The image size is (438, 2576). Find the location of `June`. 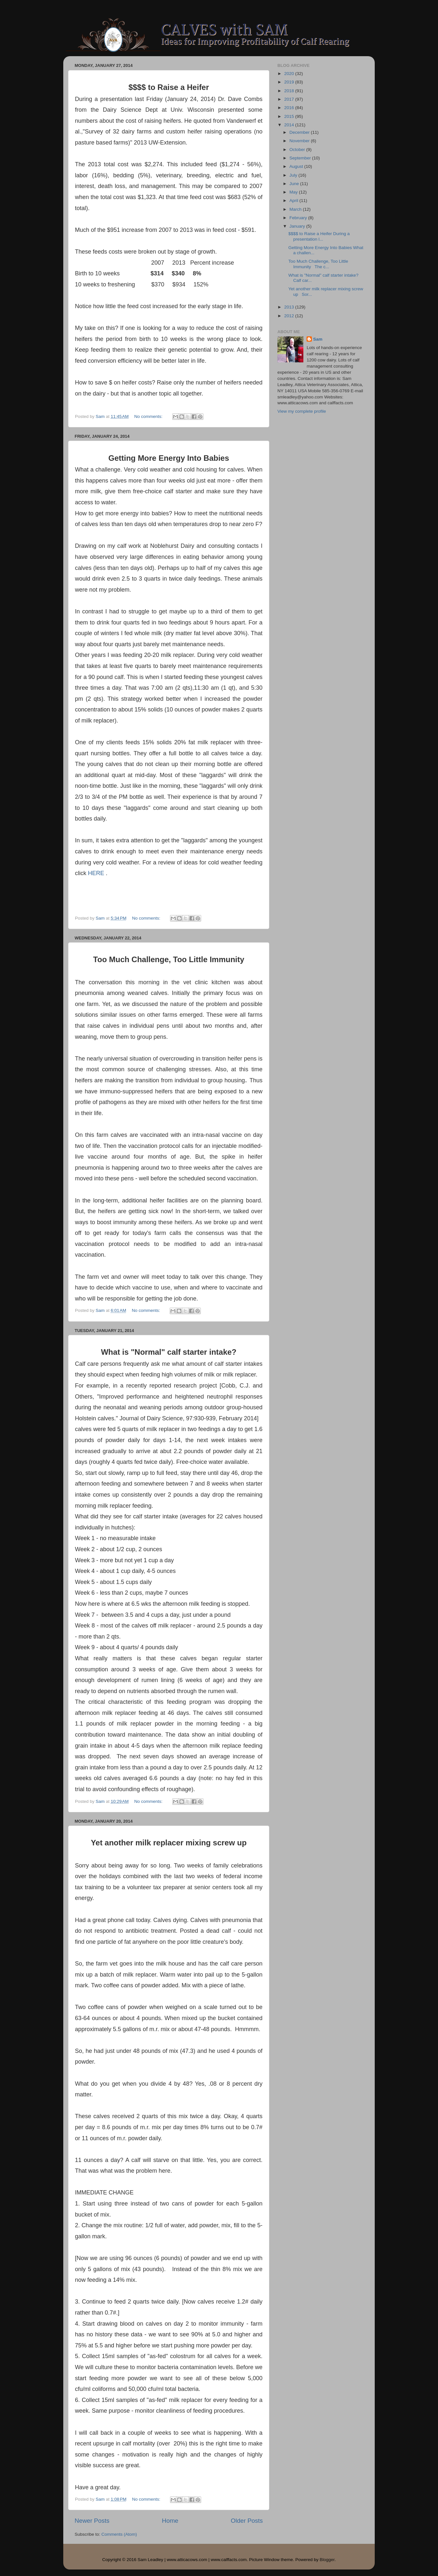

June is located at coordinates (294, 183).